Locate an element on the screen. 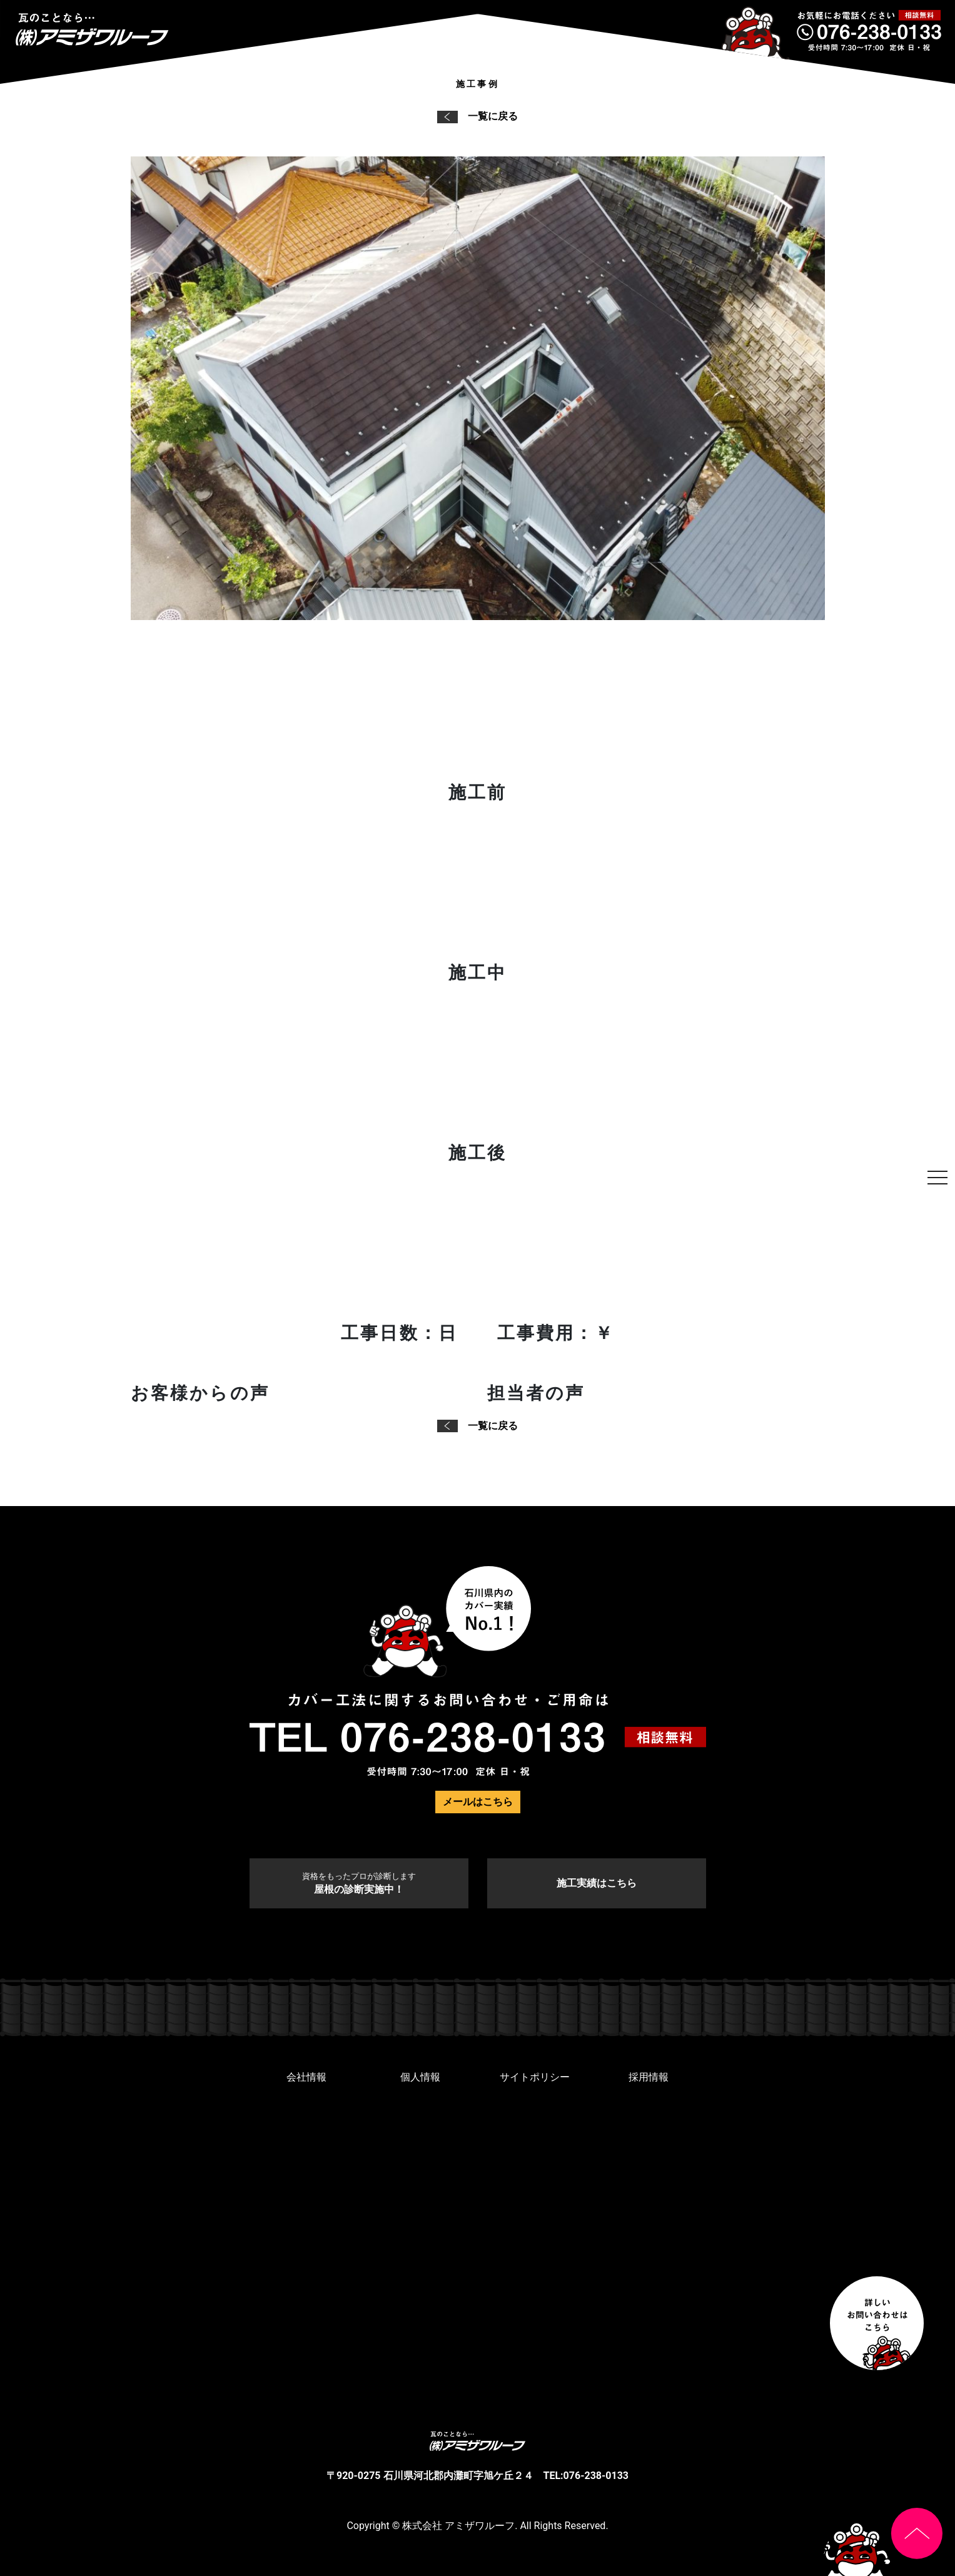 The width and height of the screenshot is (955, 2576). 個人情報 is located at coordinates (420, 2077).